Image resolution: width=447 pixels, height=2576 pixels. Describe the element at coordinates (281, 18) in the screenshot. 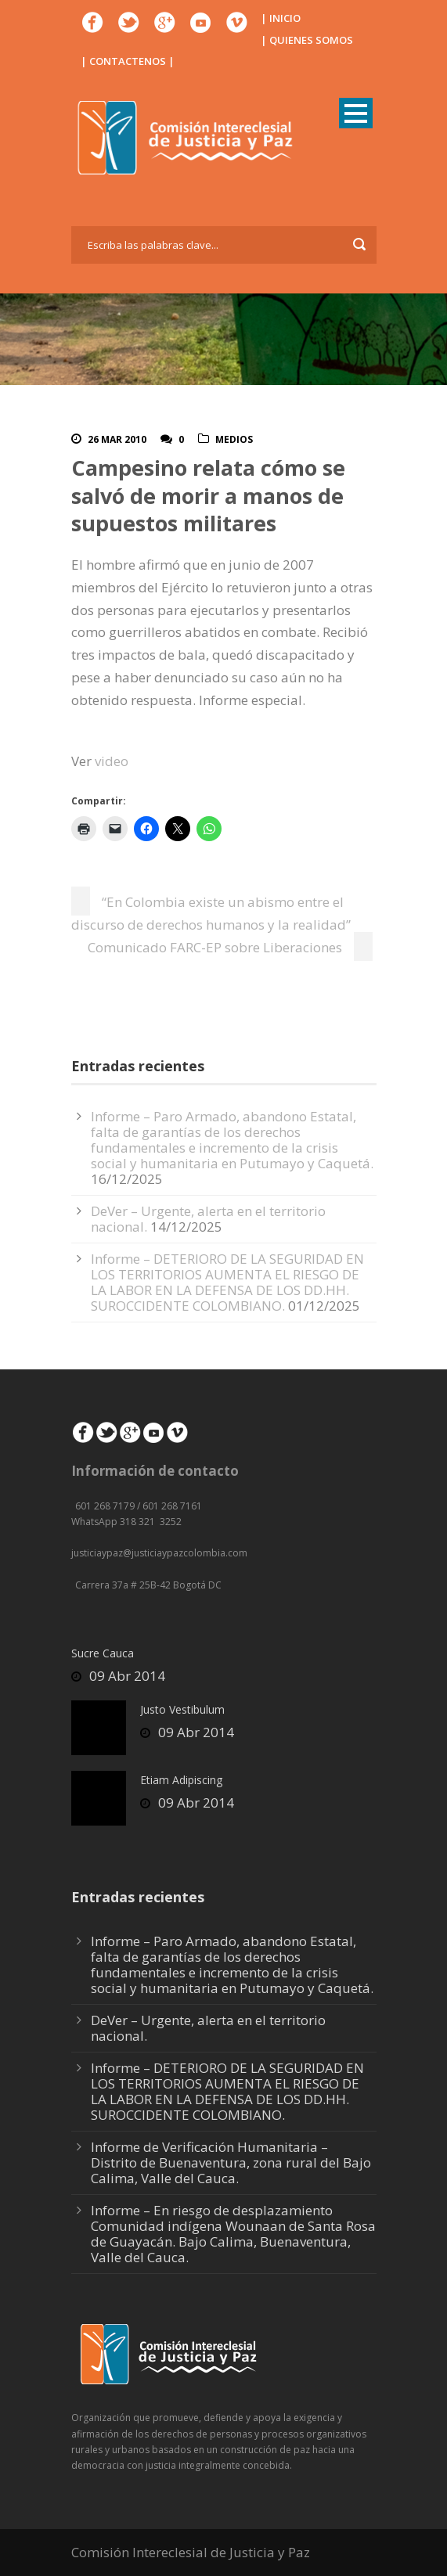

I see `| INICIO` at that location.